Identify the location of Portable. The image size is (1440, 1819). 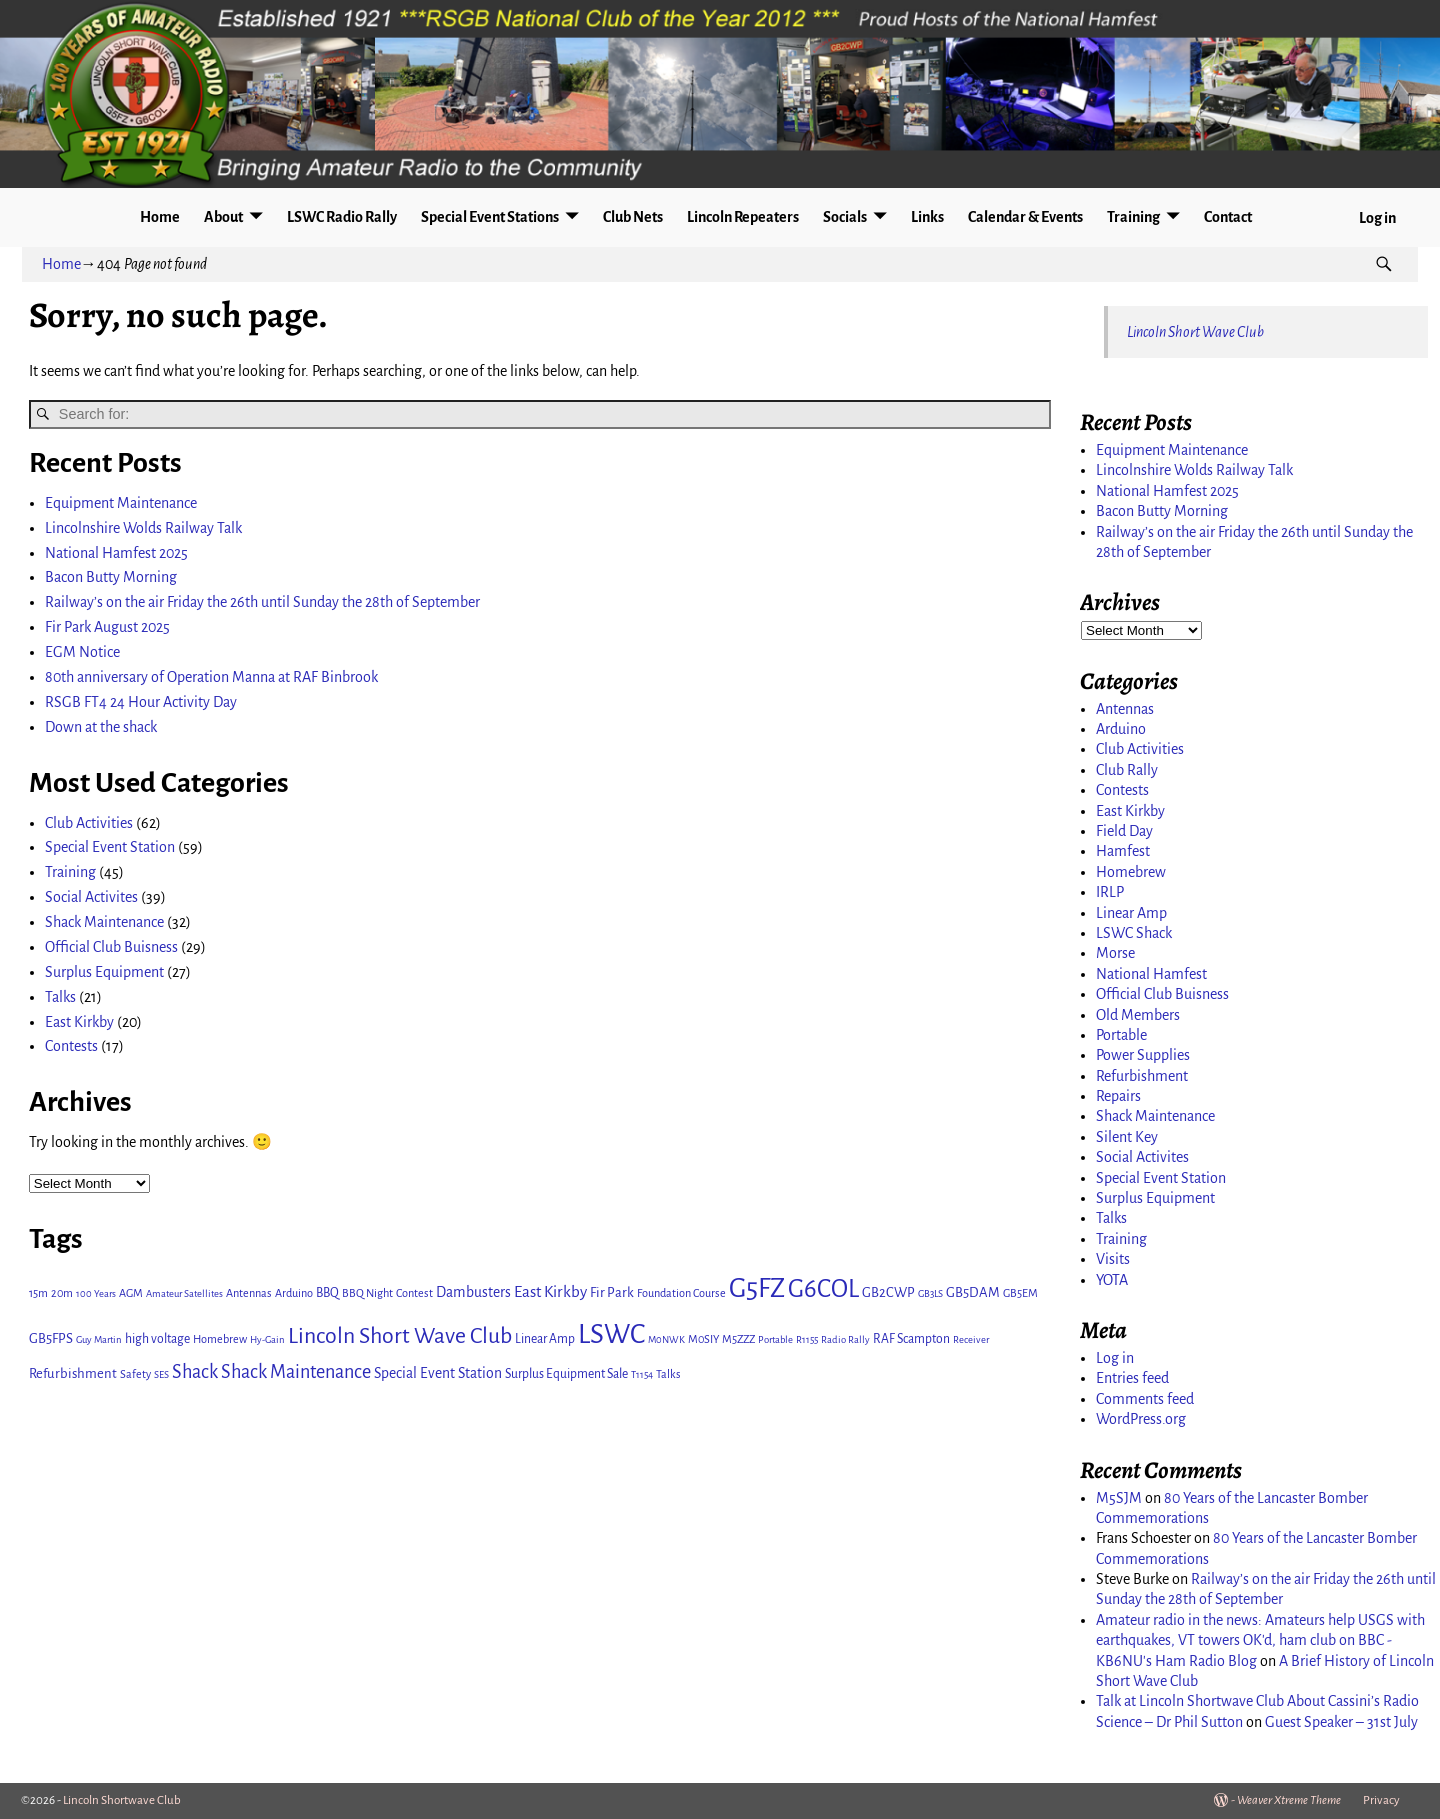
(1121, 1035).